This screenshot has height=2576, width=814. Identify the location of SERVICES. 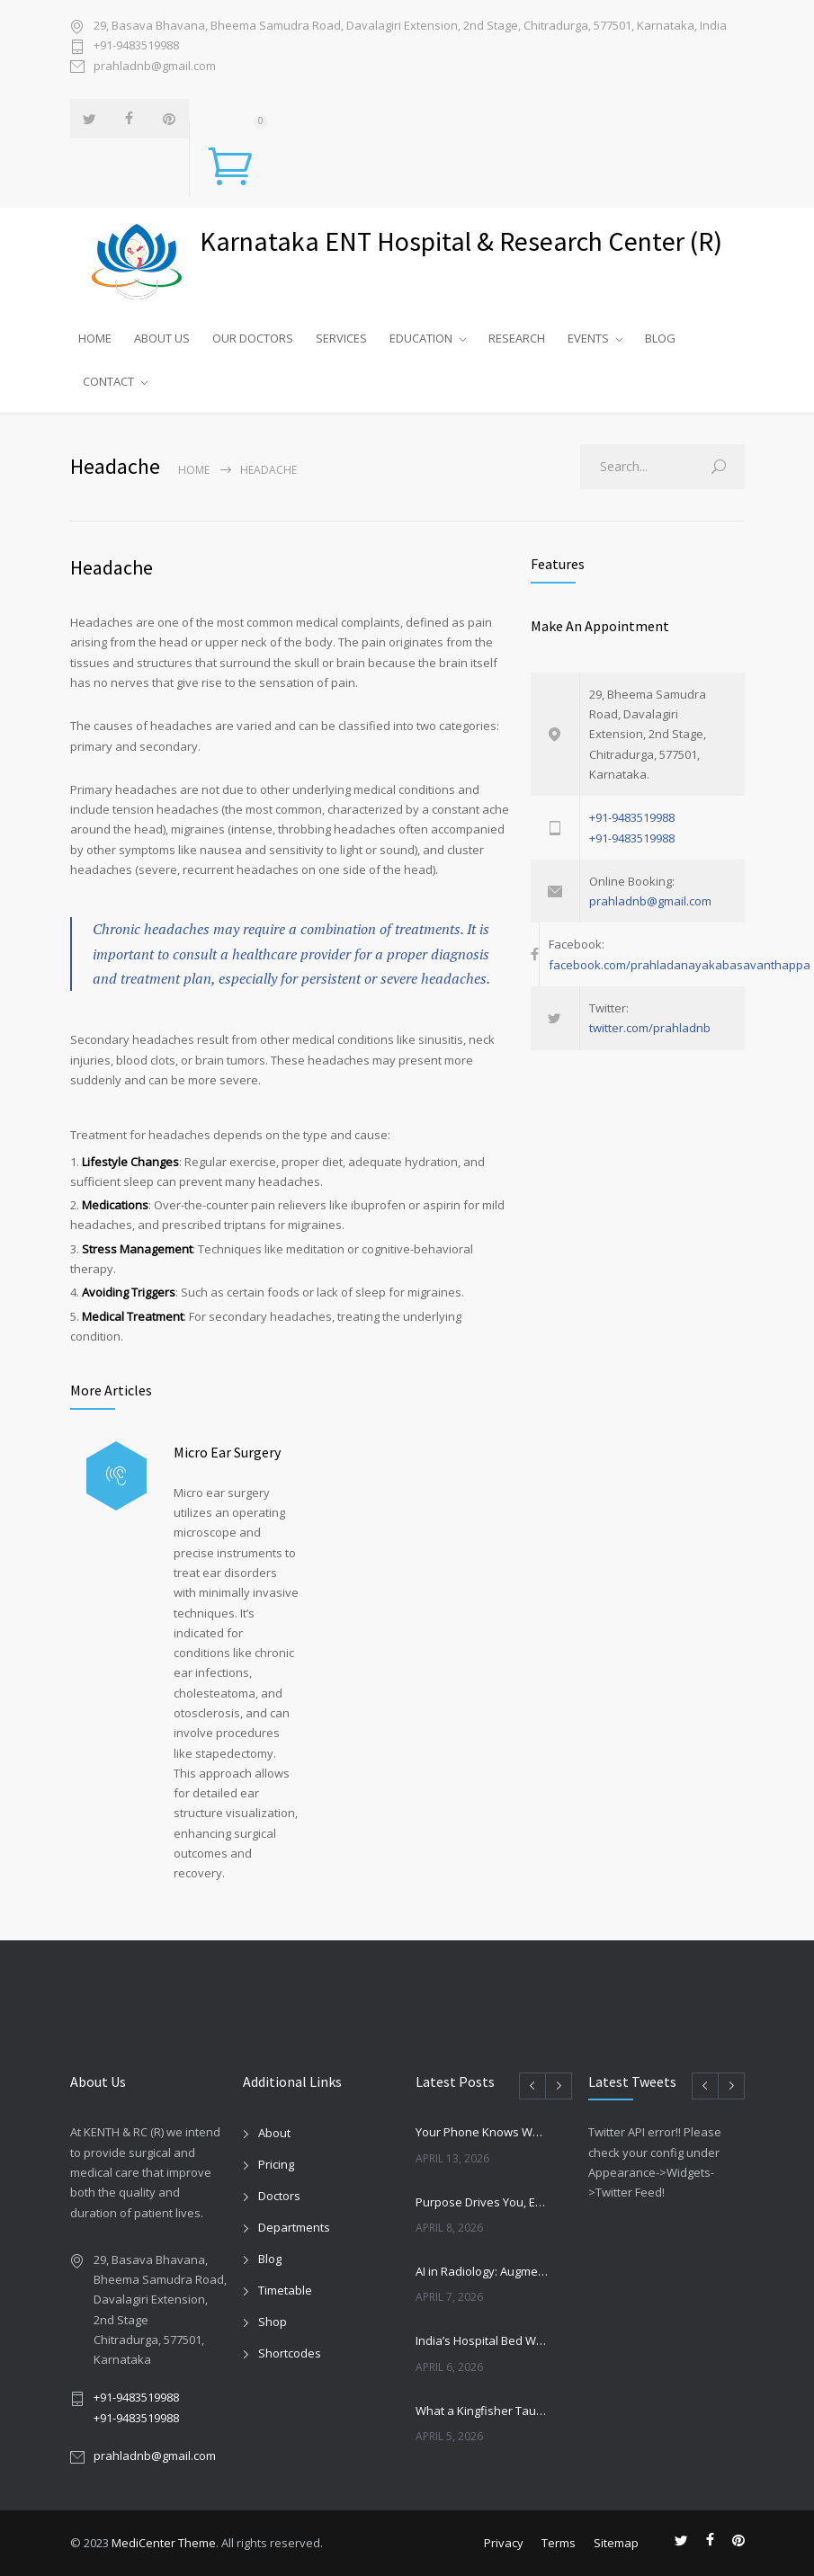
(341, 338).